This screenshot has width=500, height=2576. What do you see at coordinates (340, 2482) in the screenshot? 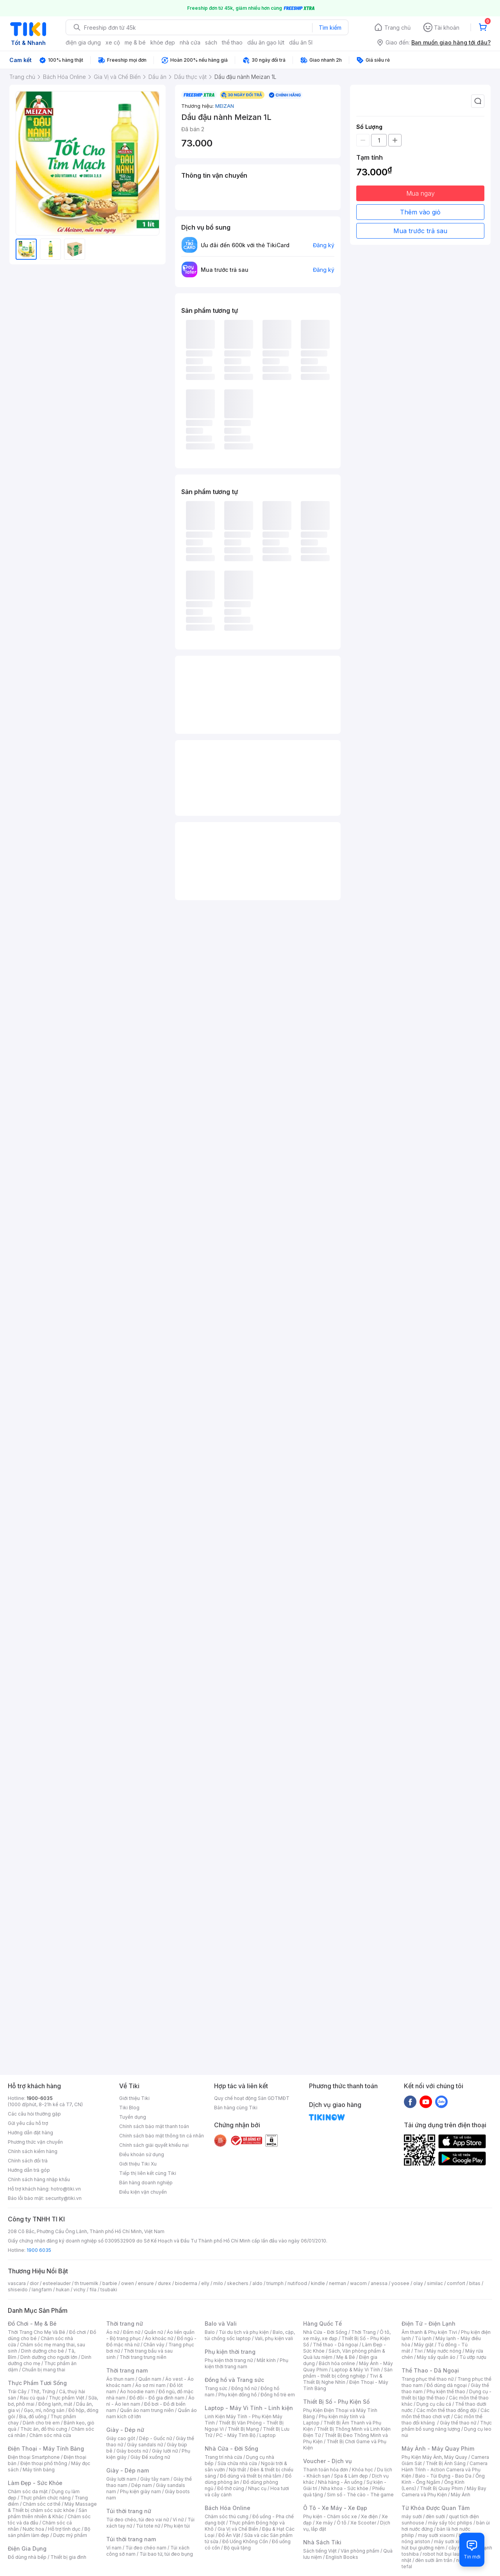
I see `Nhà hàng - Ăn uống` at bounding box center [340, 2482].